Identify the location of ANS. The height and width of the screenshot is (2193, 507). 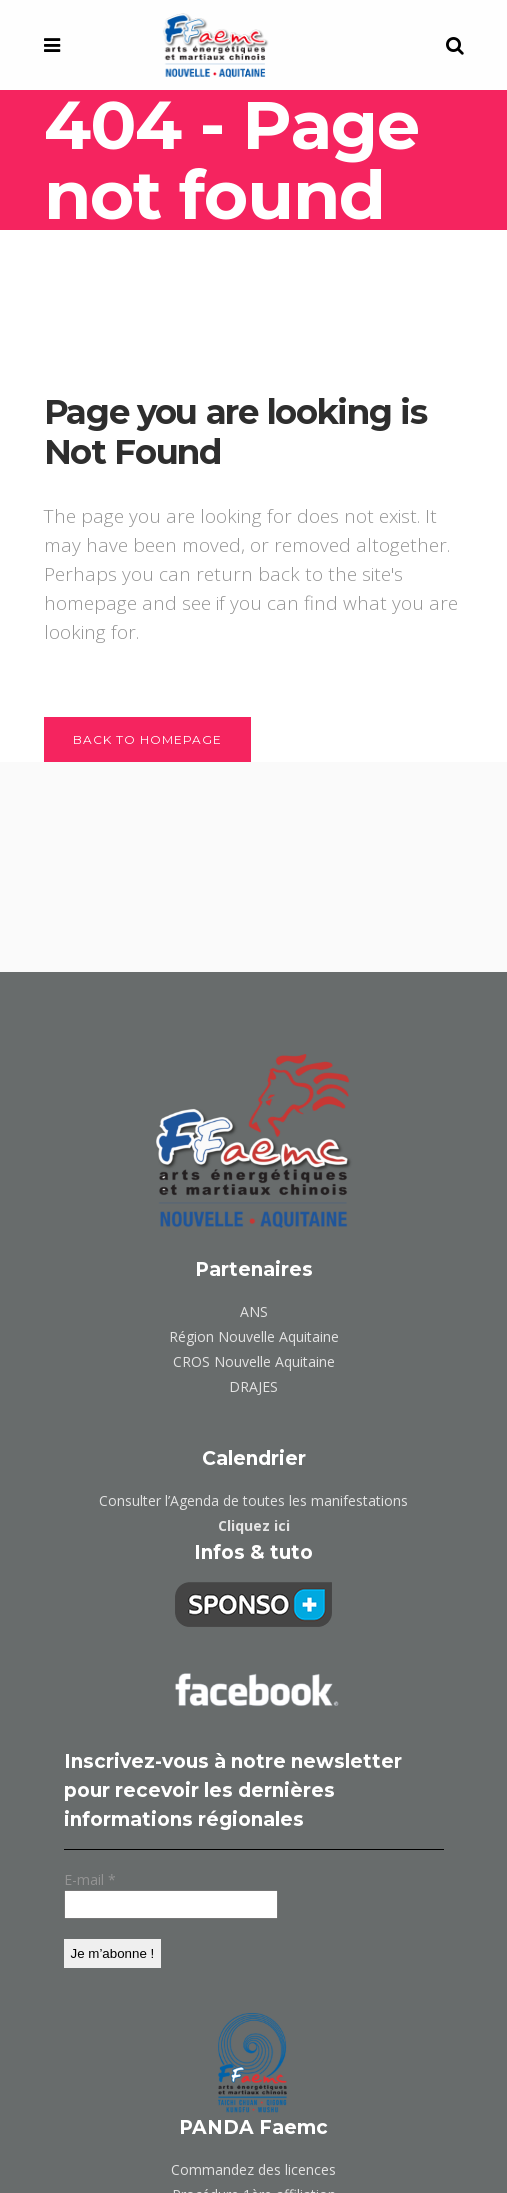
(254, 1311).